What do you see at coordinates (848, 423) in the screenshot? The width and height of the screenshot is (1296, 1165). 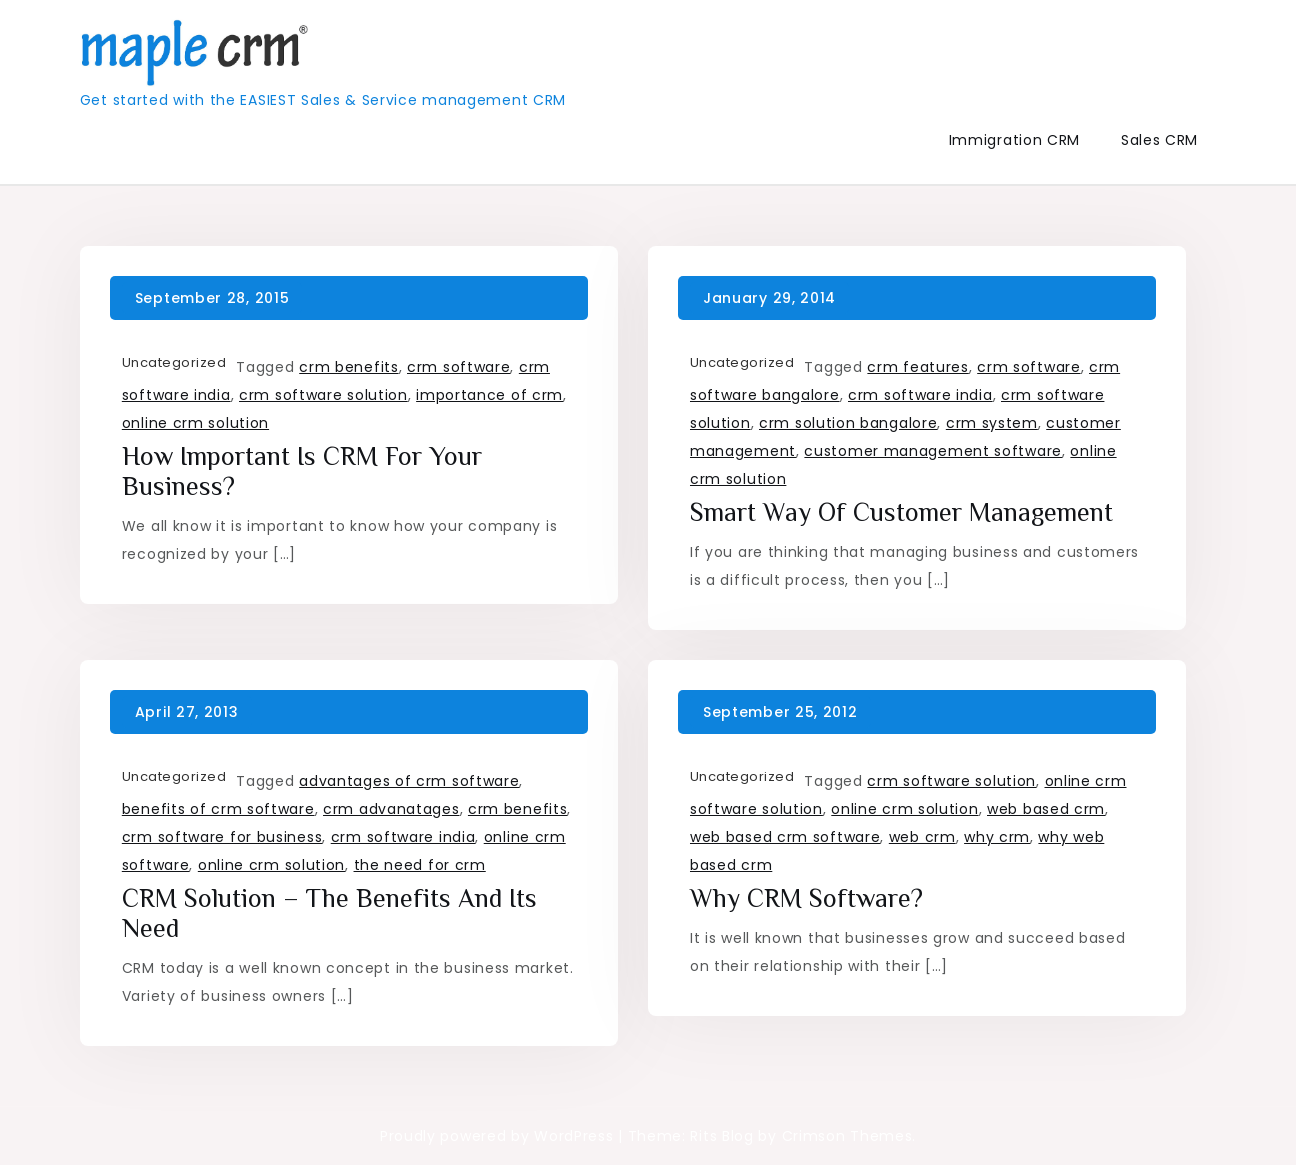 I see `crm solution bangalore` at bounding box center [848, 423].